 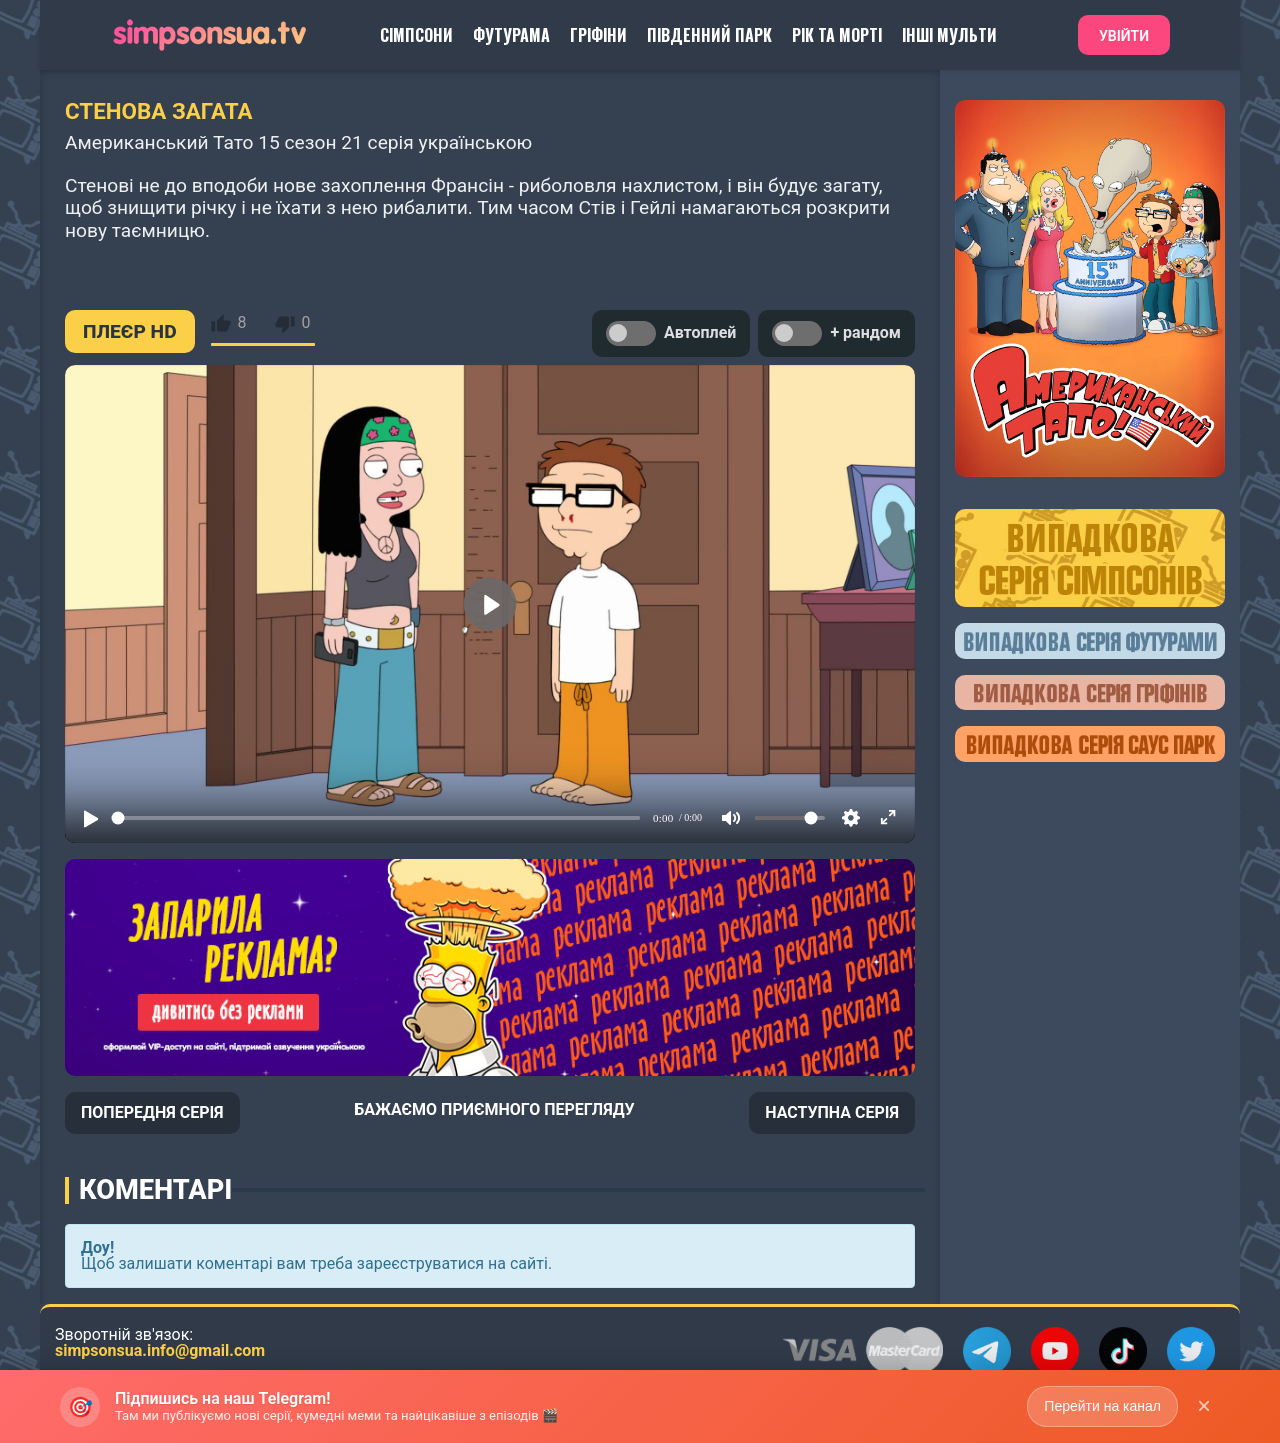 What do you see at coordinates (709, 35) in the screenshot?
I see `Південний Парк` at bounding box center [709, 35].